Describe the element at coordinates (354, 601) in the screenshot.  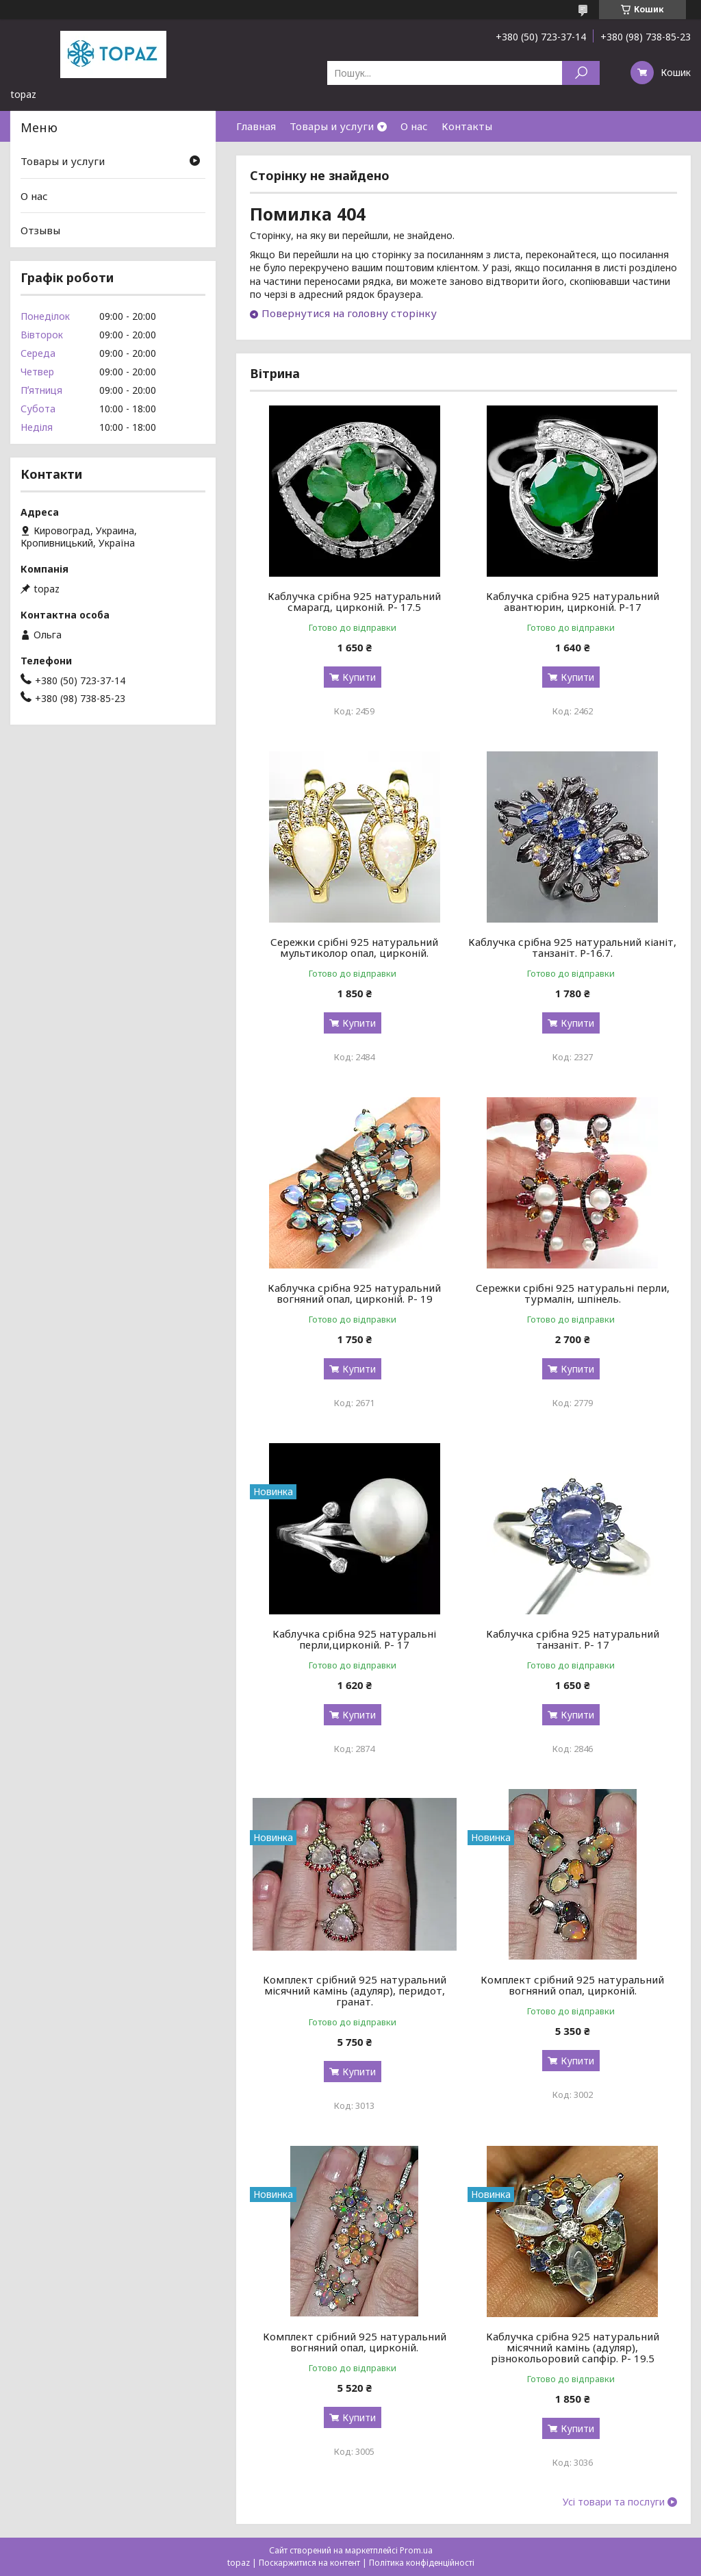
I see `Каблучка срібна 925 натуральний смарагд, цирконій. Р- 17.5` at that location.